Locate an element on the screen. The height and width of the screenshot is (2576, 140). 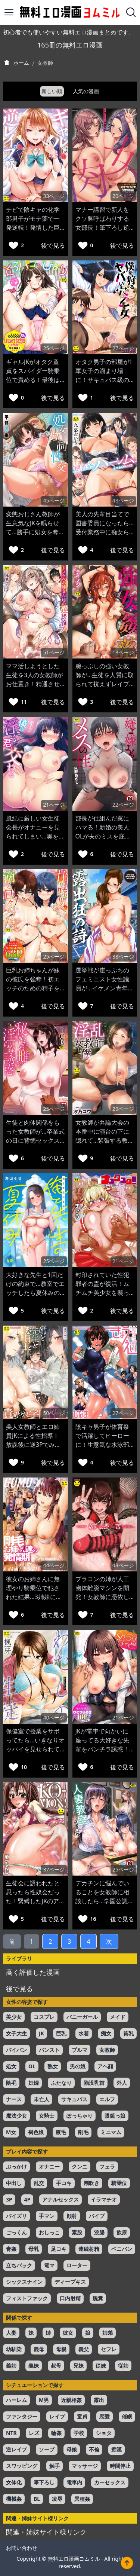
美少女 is located at coordinates (14, 2016).